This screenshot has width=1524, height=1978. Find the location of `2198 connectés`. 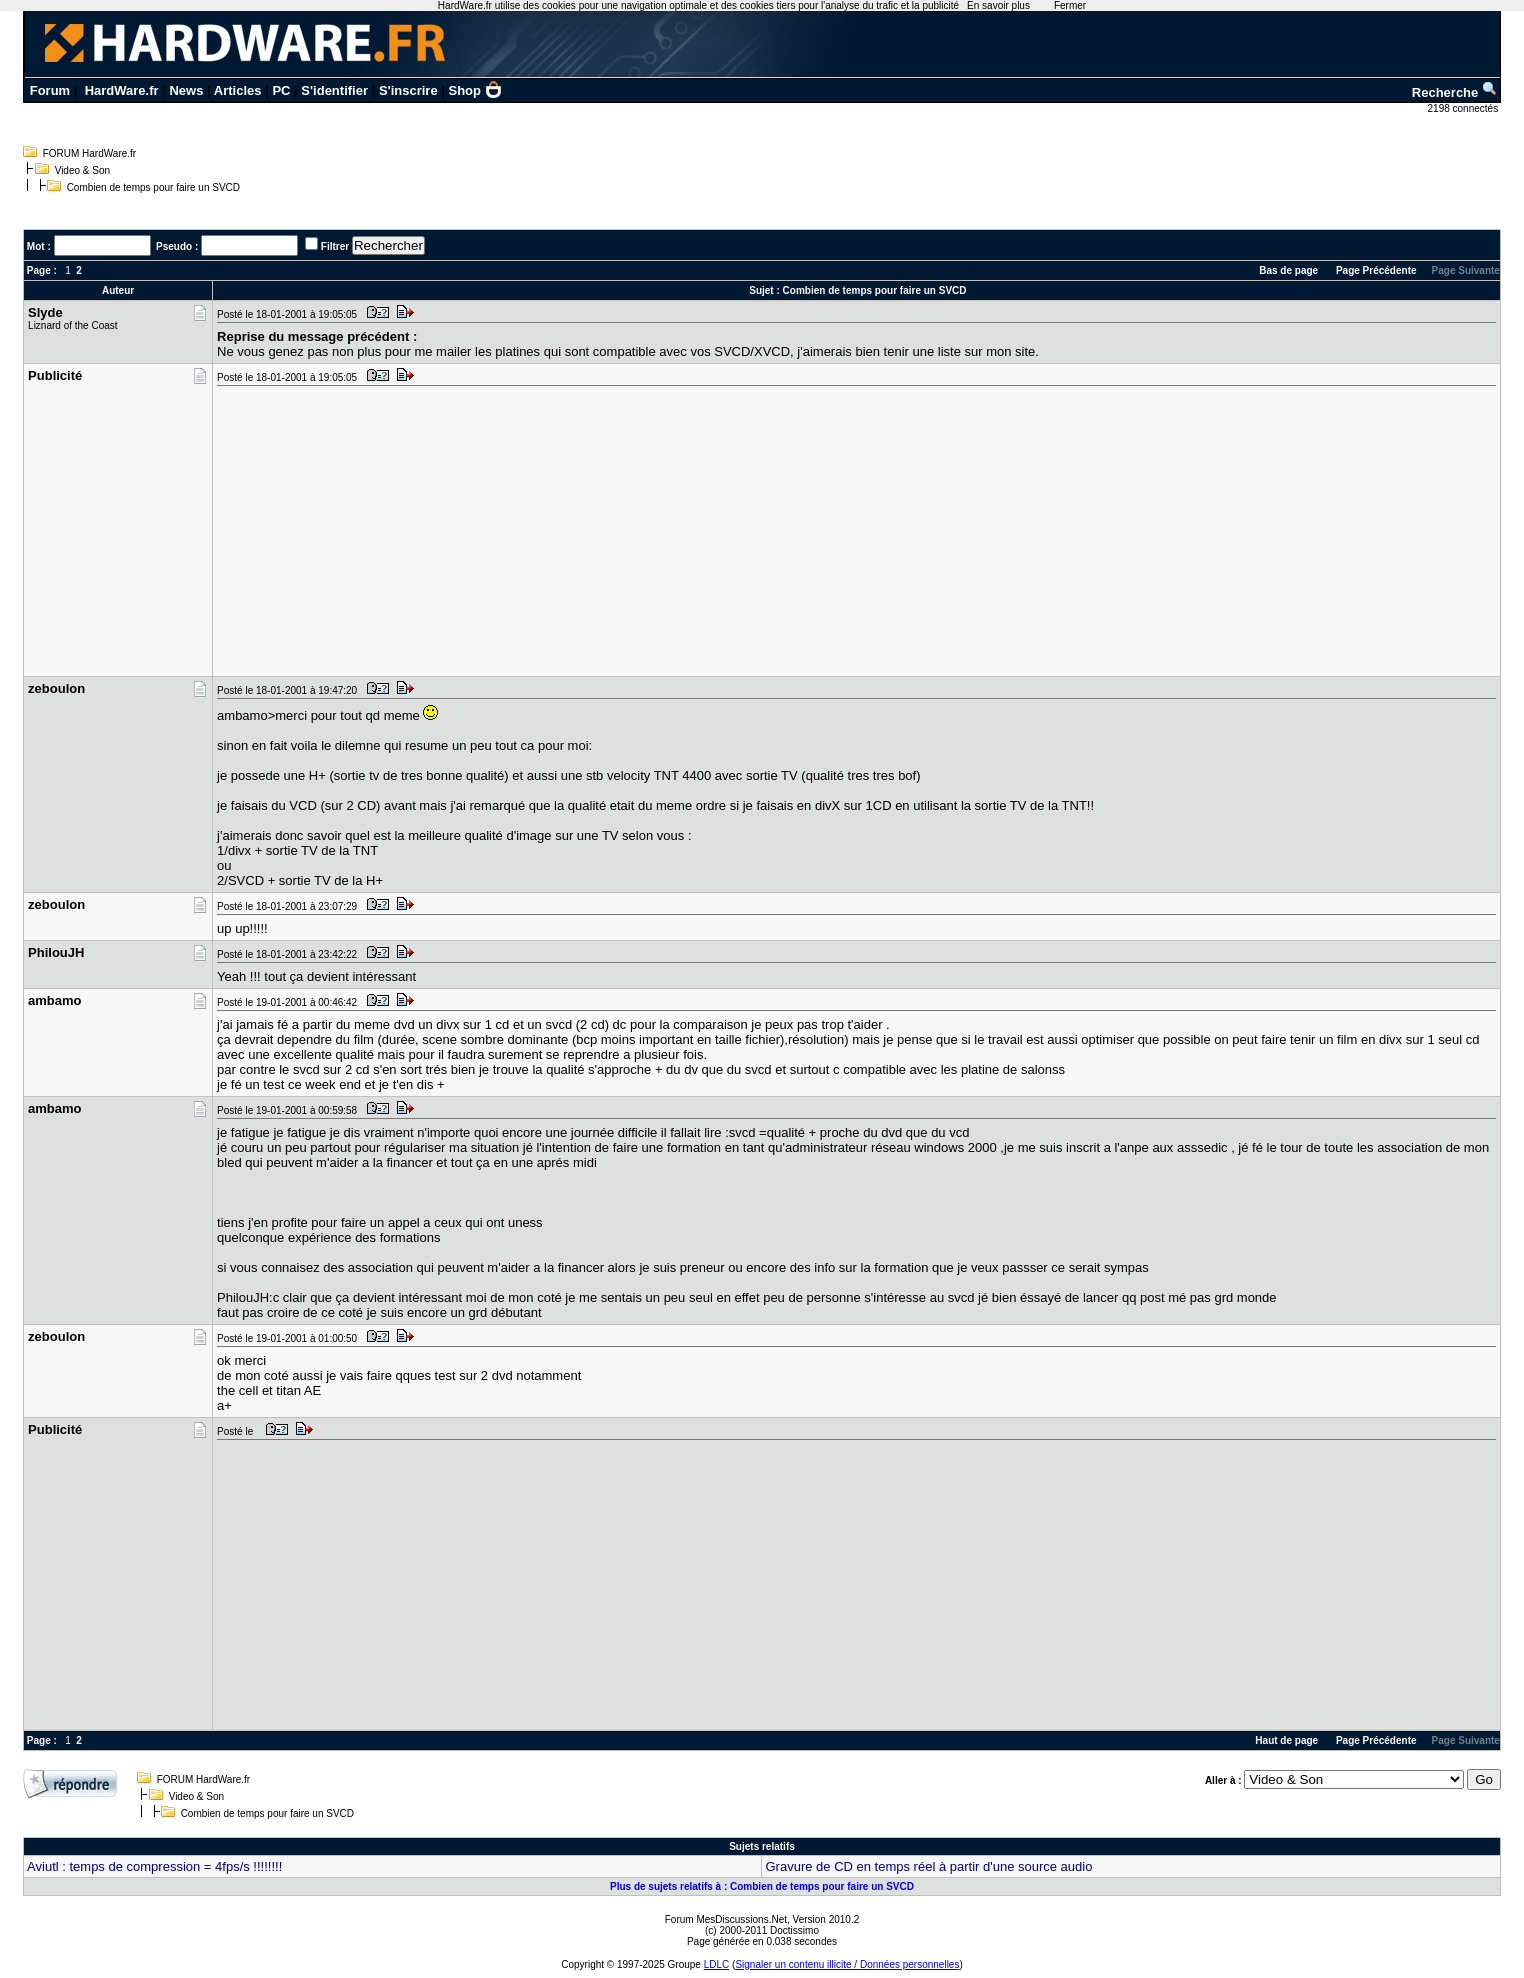

2198 connectés is located at coordinates (1464, 108).